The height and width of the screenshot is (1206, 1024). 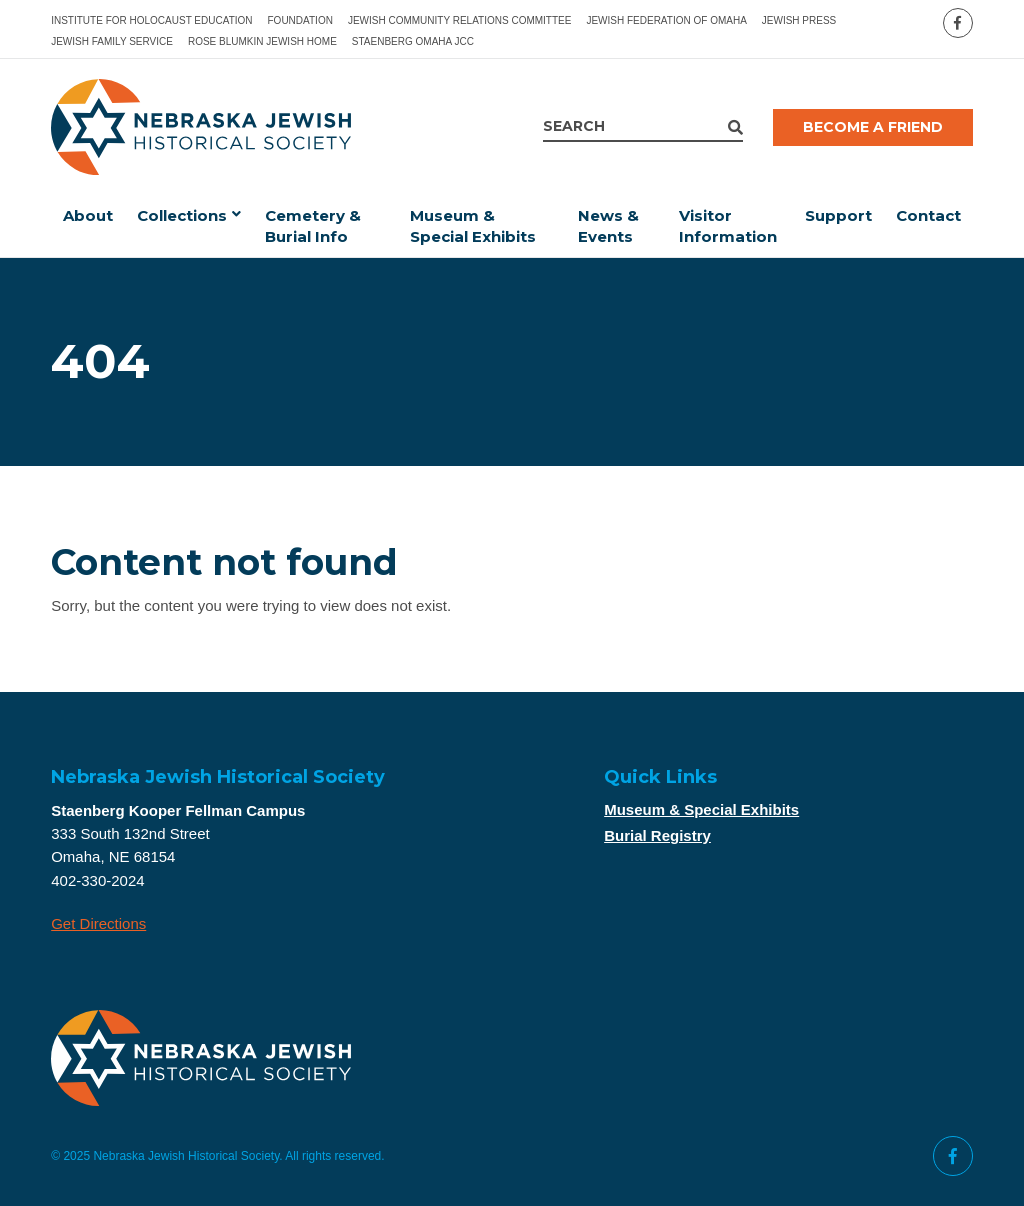 What do you see at coordinates (313, 226) in the screenshot?
I see `Cemetery & Burial Info` at bounding box center [313, 226].